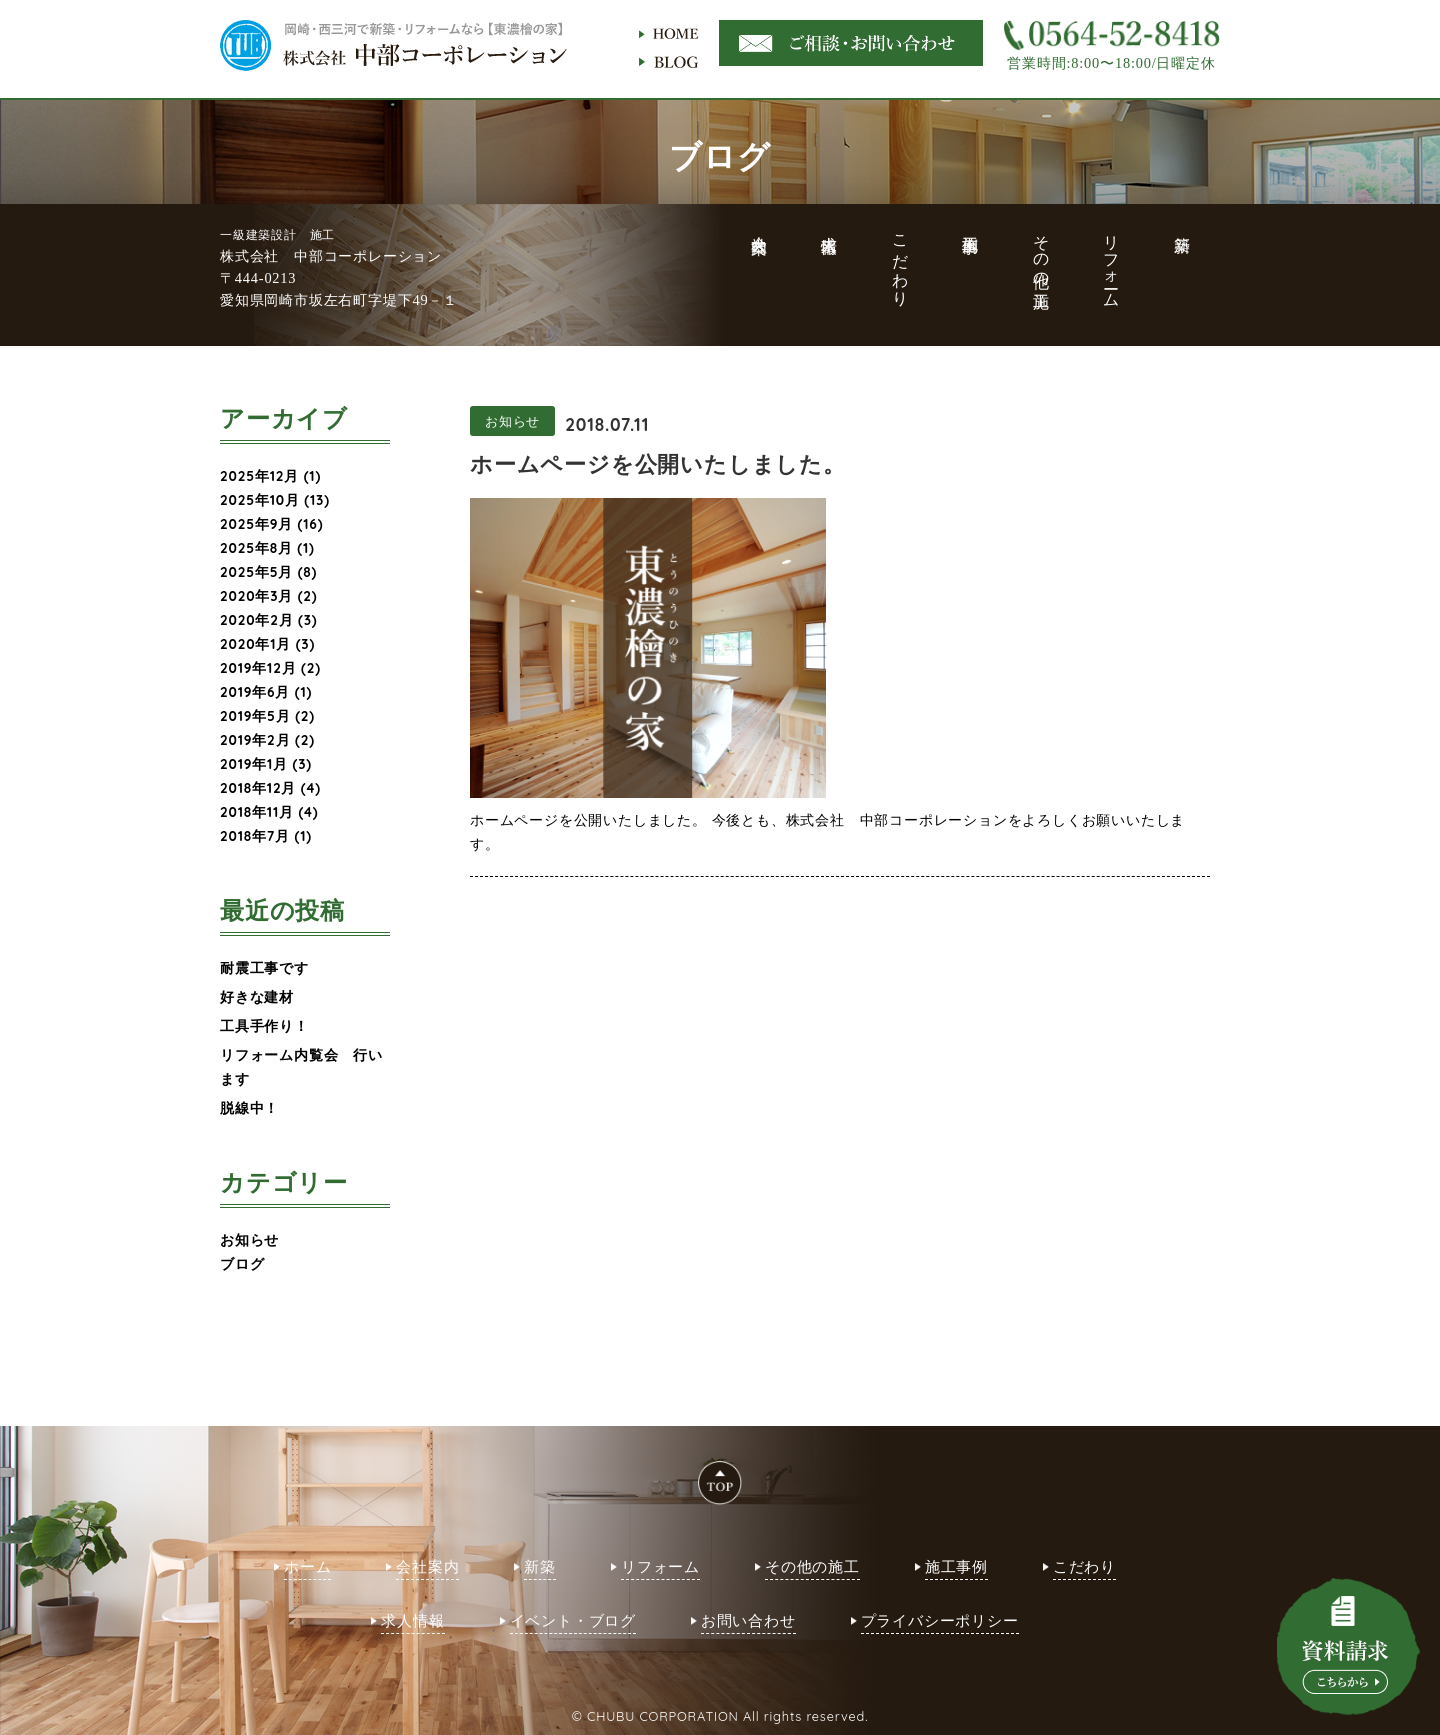  I want to click on 2025年8月 (1), so click(267, 547).